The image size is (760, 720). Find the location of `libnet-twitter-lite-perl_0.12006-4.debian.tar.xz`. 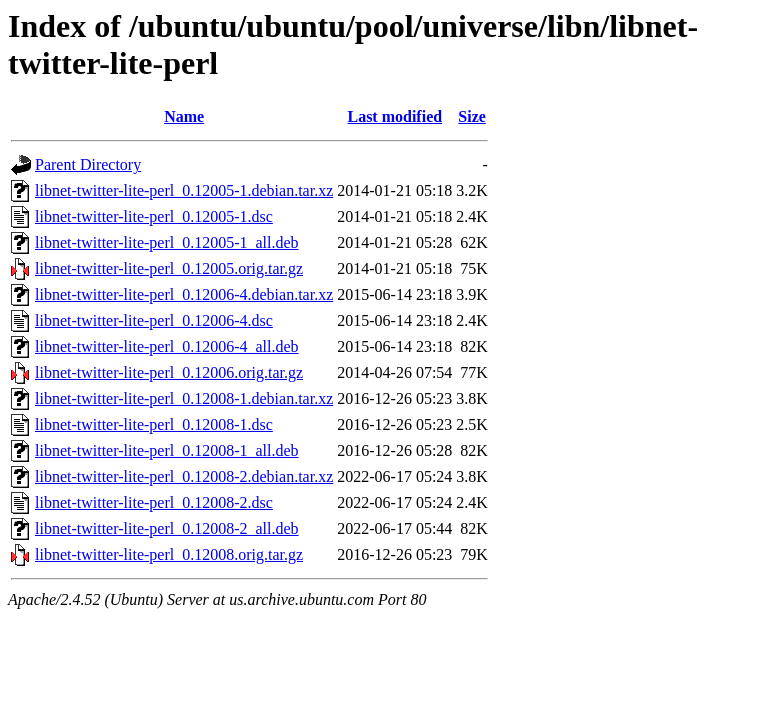

libnet-twitter-lite-perl_0.12006-4.debian.tar.xz is located at coordinates (184, 294).